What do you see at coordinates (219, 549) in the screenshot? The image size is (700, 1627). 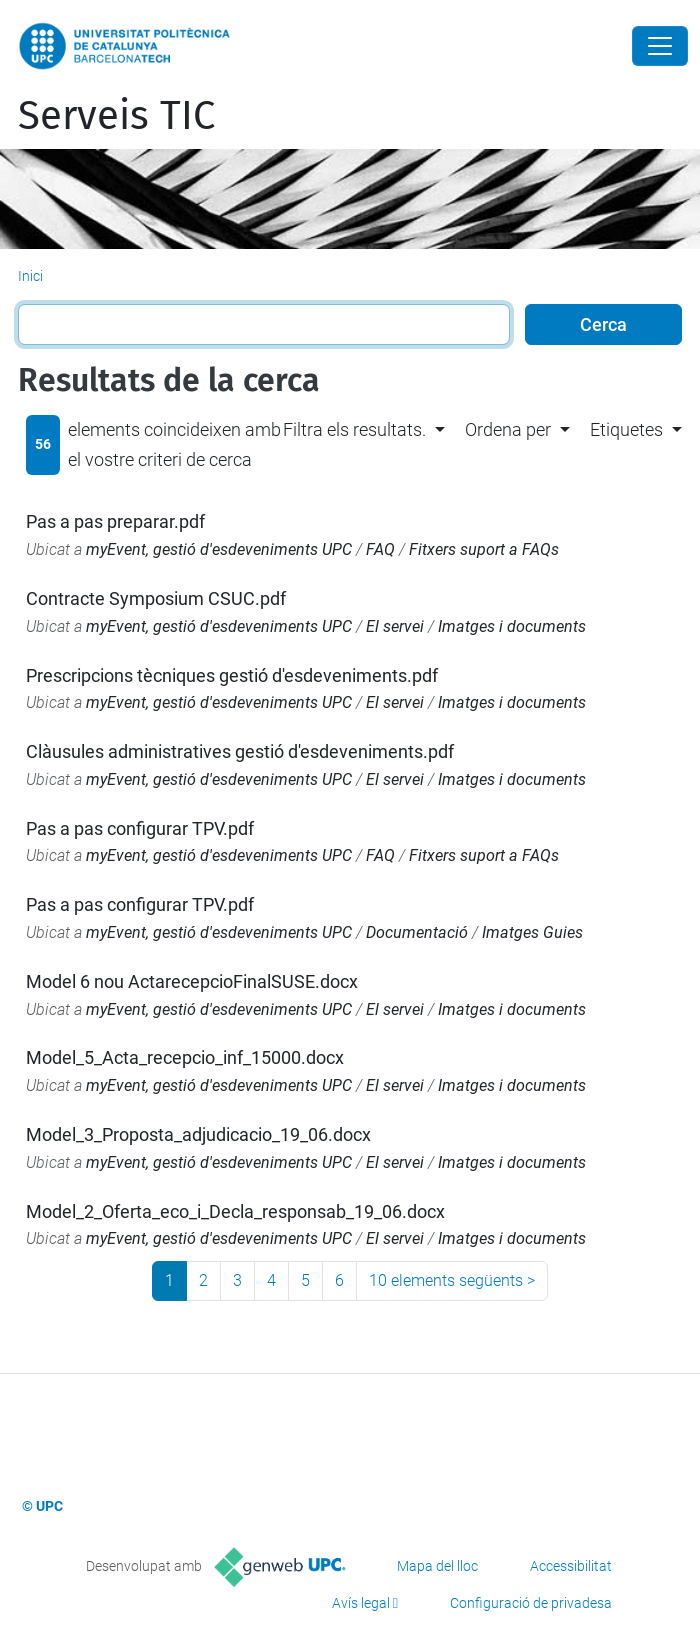 I see `myEvent, gestió d'esdeveniments UPC` at bounding box center [219, 549].